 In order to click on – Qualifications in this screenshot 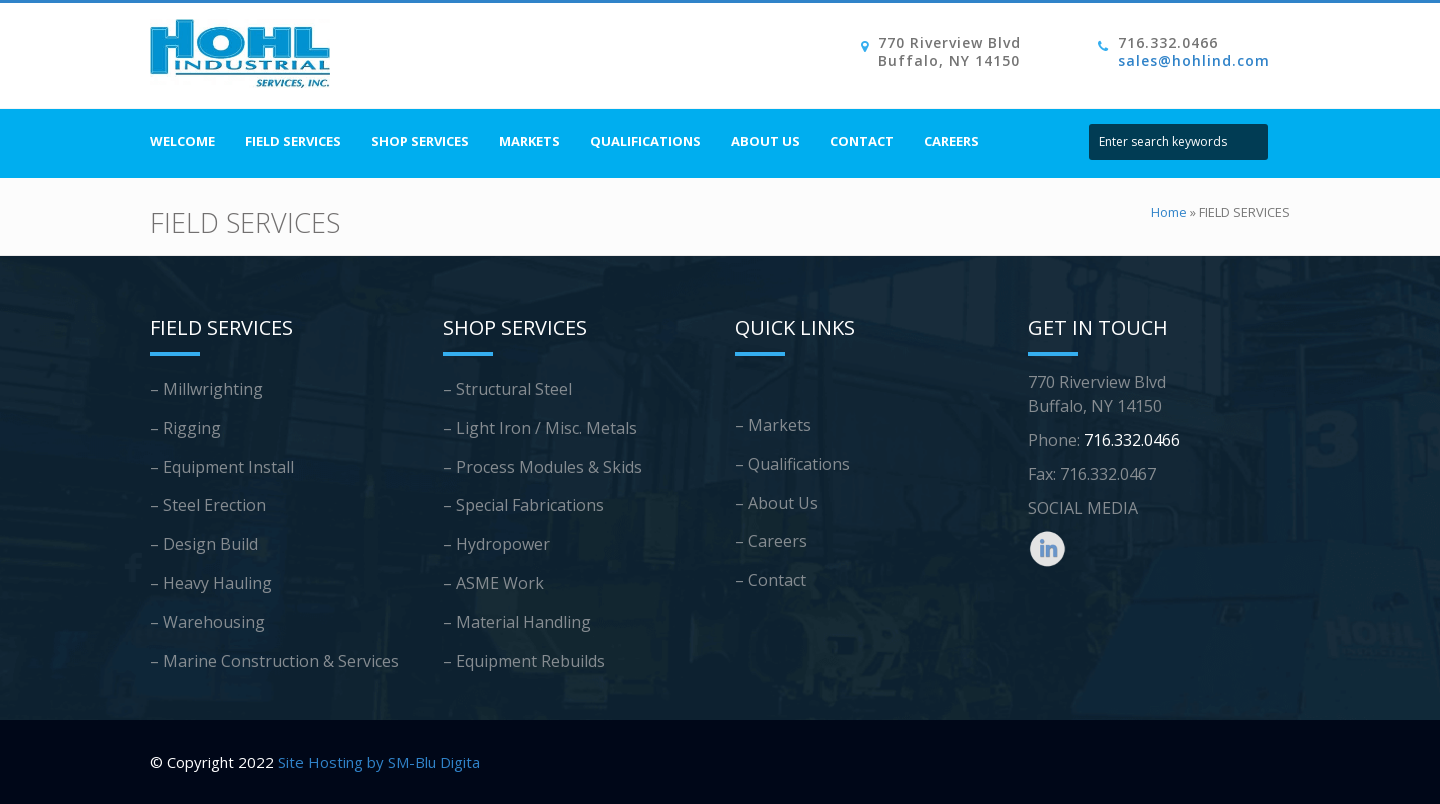, I will do `click(792, 464)`.